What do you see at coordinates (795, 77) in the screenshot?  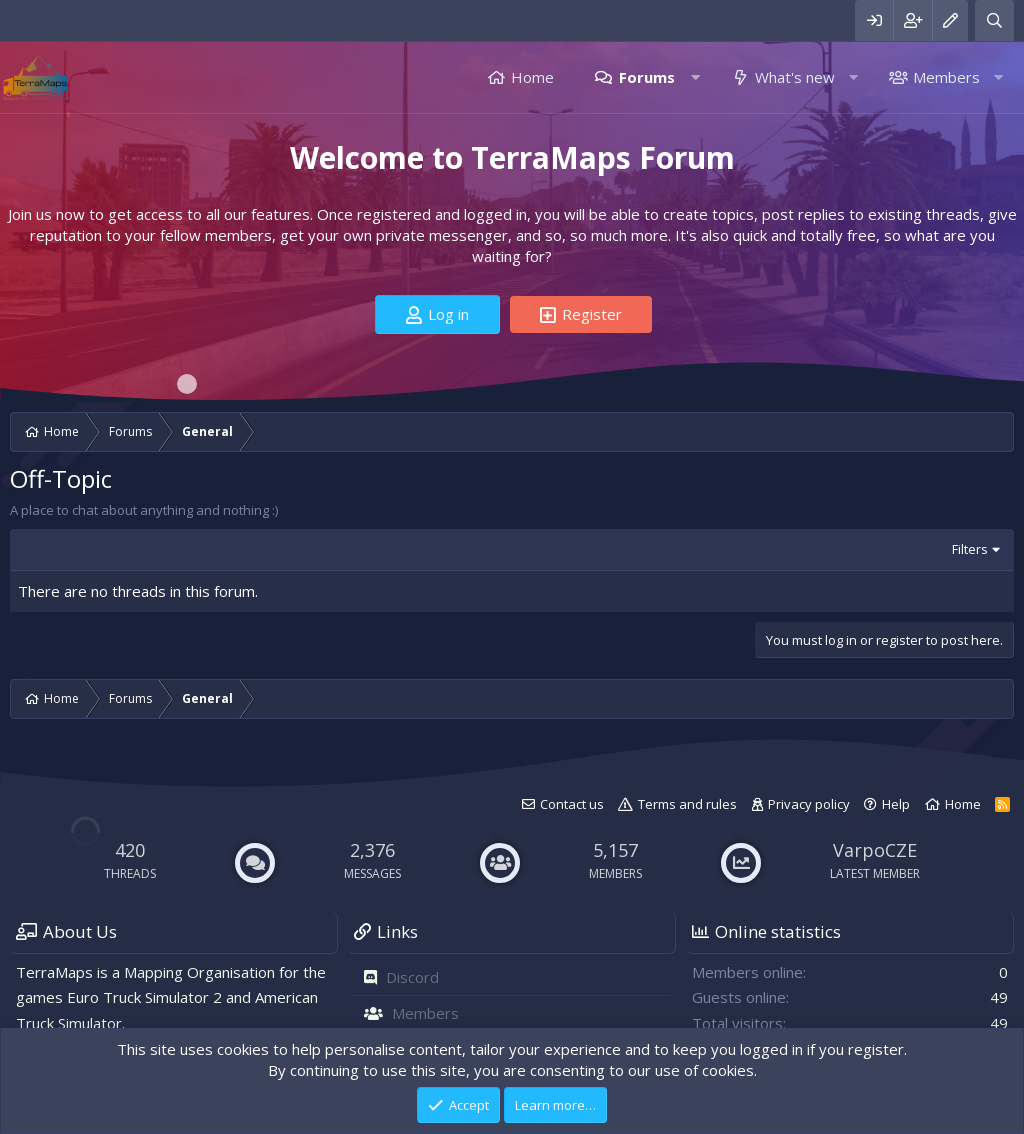 I see `What's new` at bounding box center [795, 77].